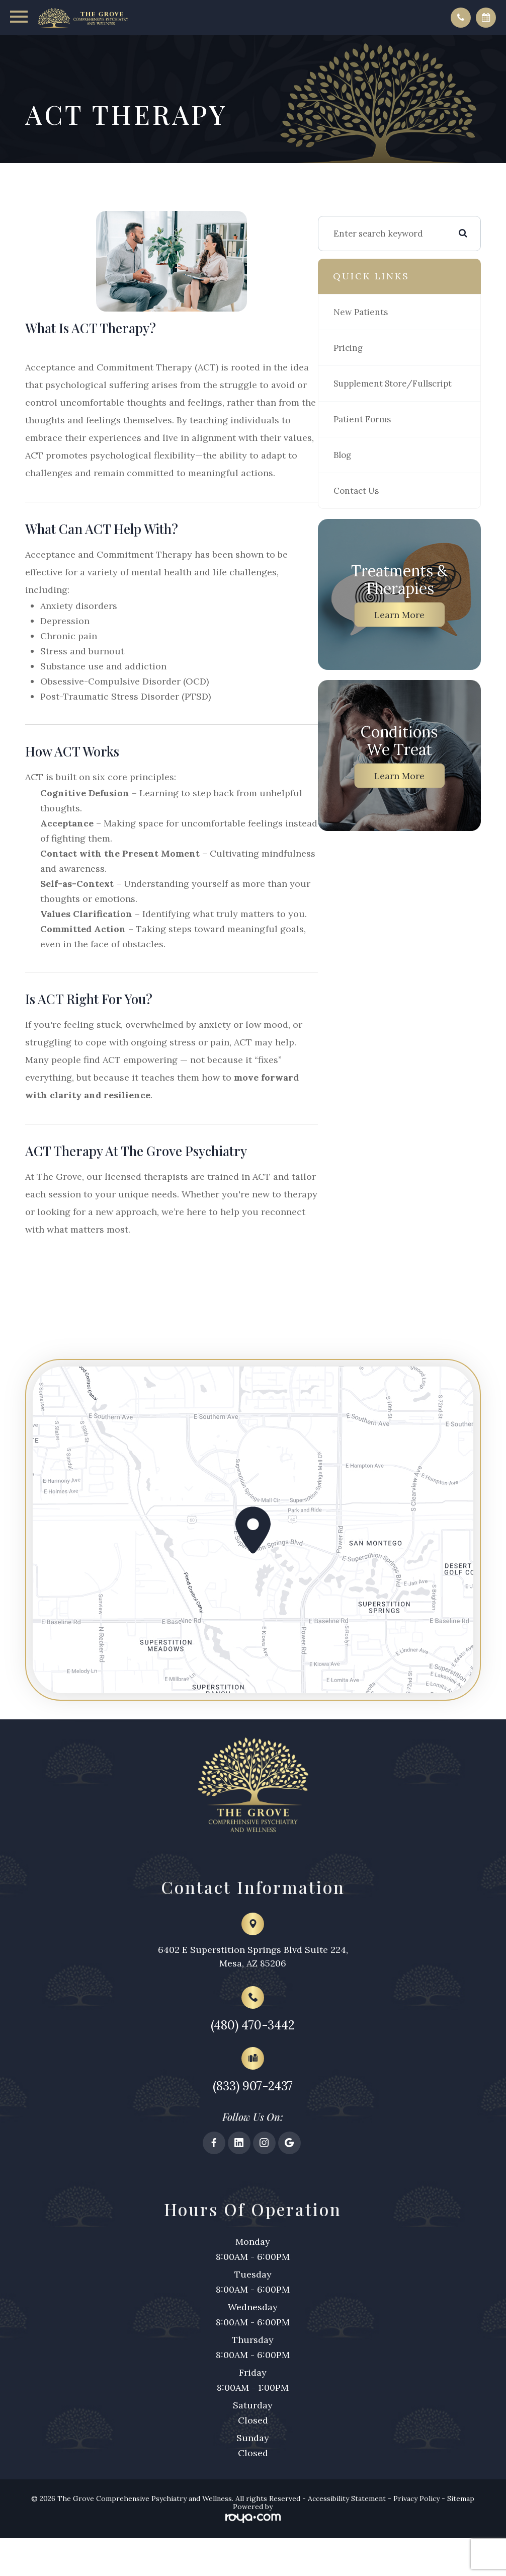  I want to click on Sitemap, so click(460, 2545).